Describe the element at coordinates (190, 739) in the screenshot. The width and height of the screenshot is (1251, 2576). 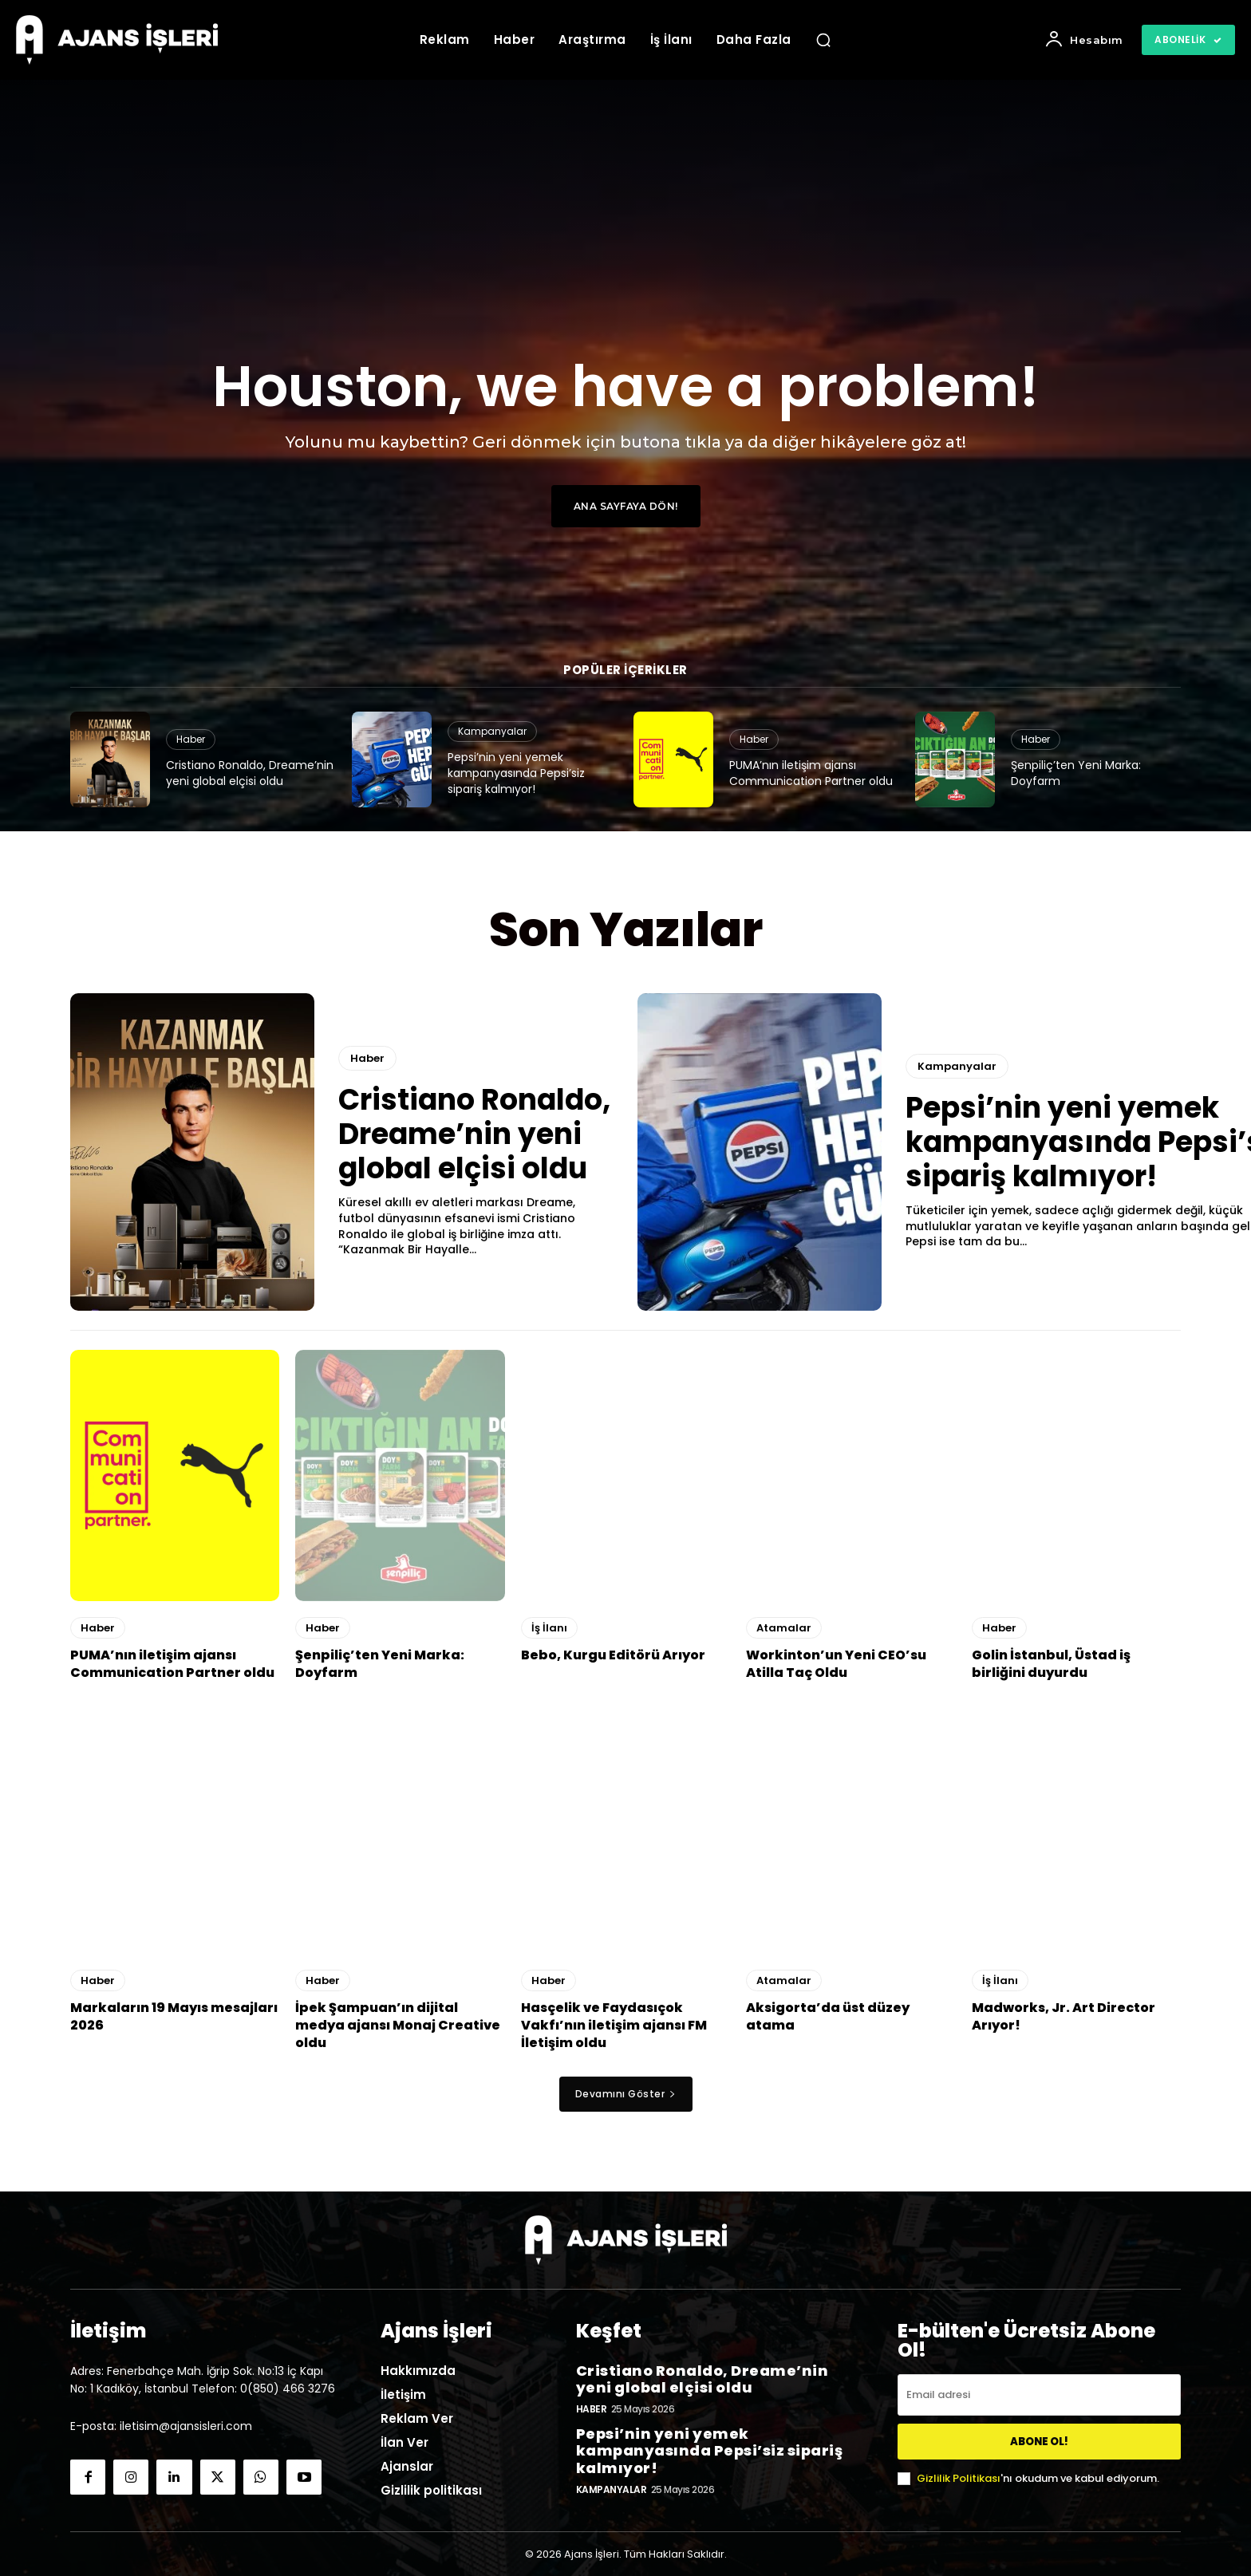
I see `Haber` at that location.